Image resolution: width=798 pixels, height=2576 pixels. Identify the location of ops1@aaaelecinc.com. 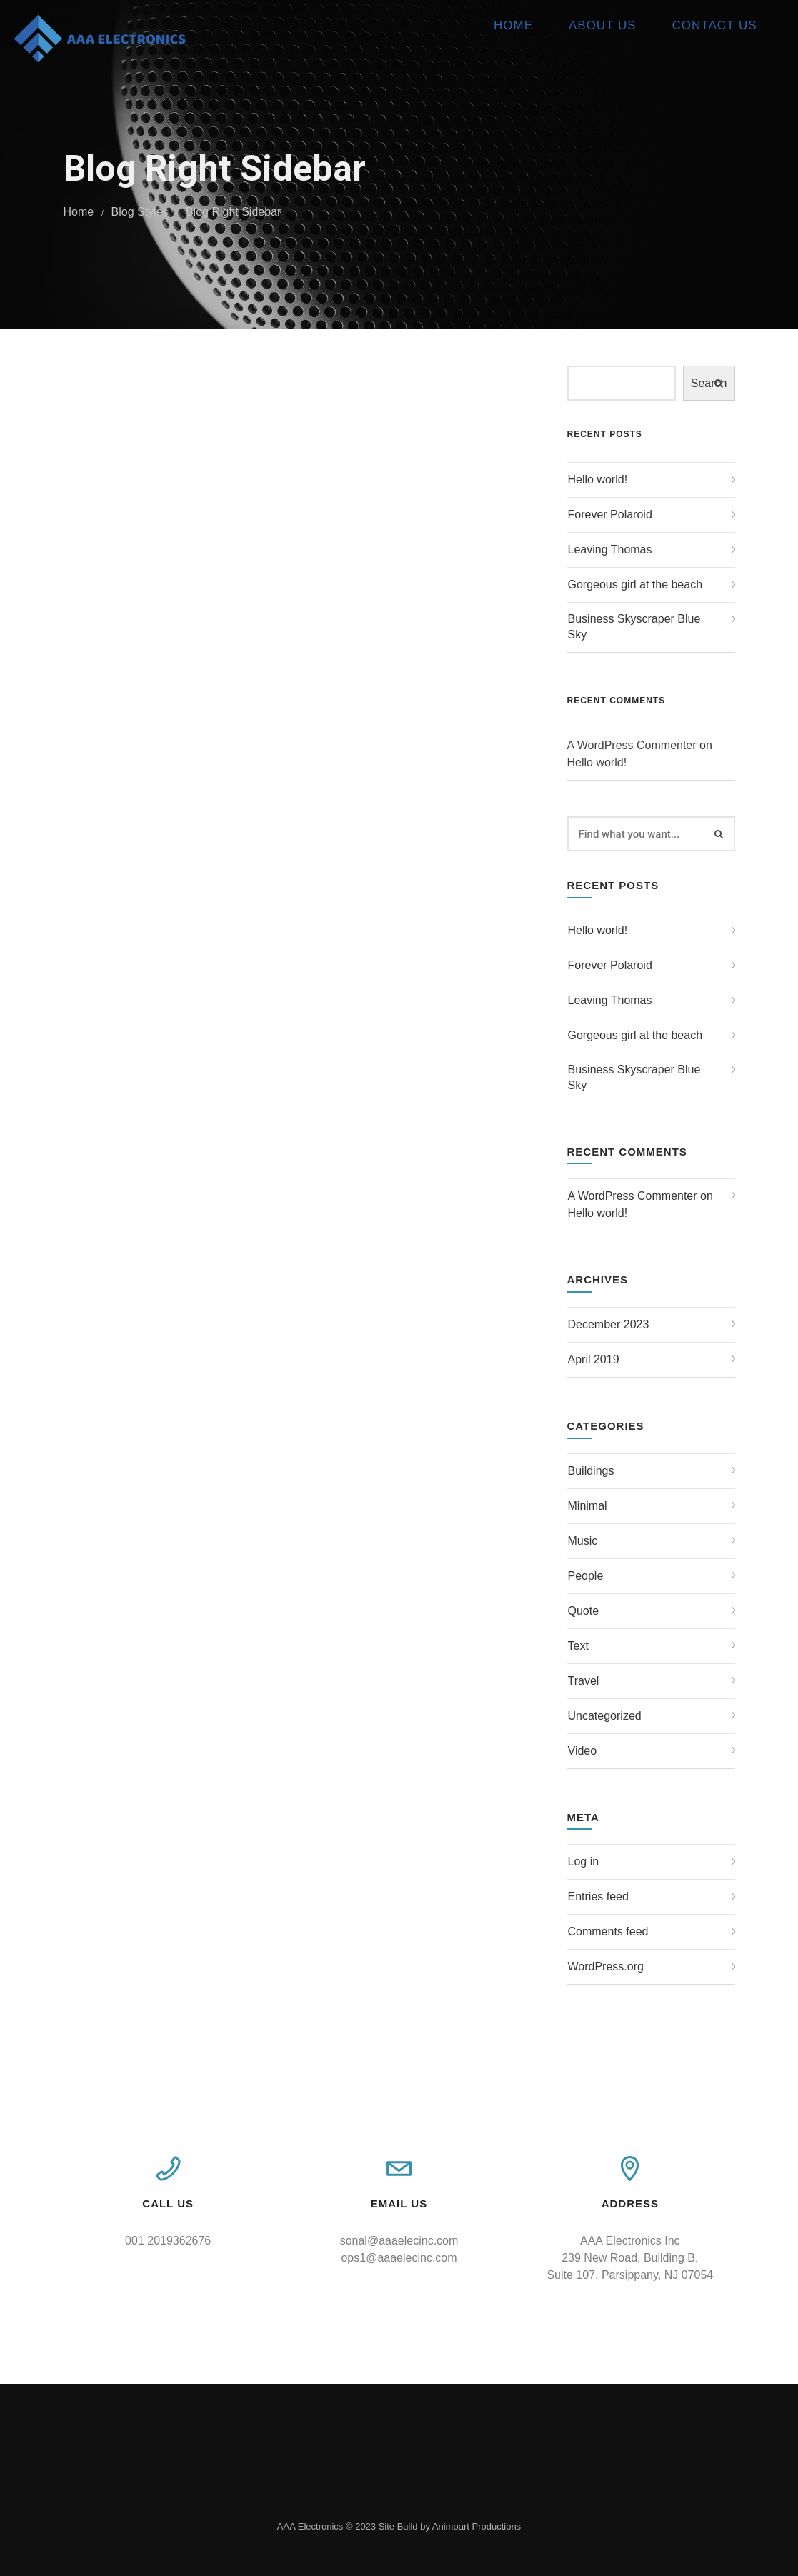
(399, 2258).